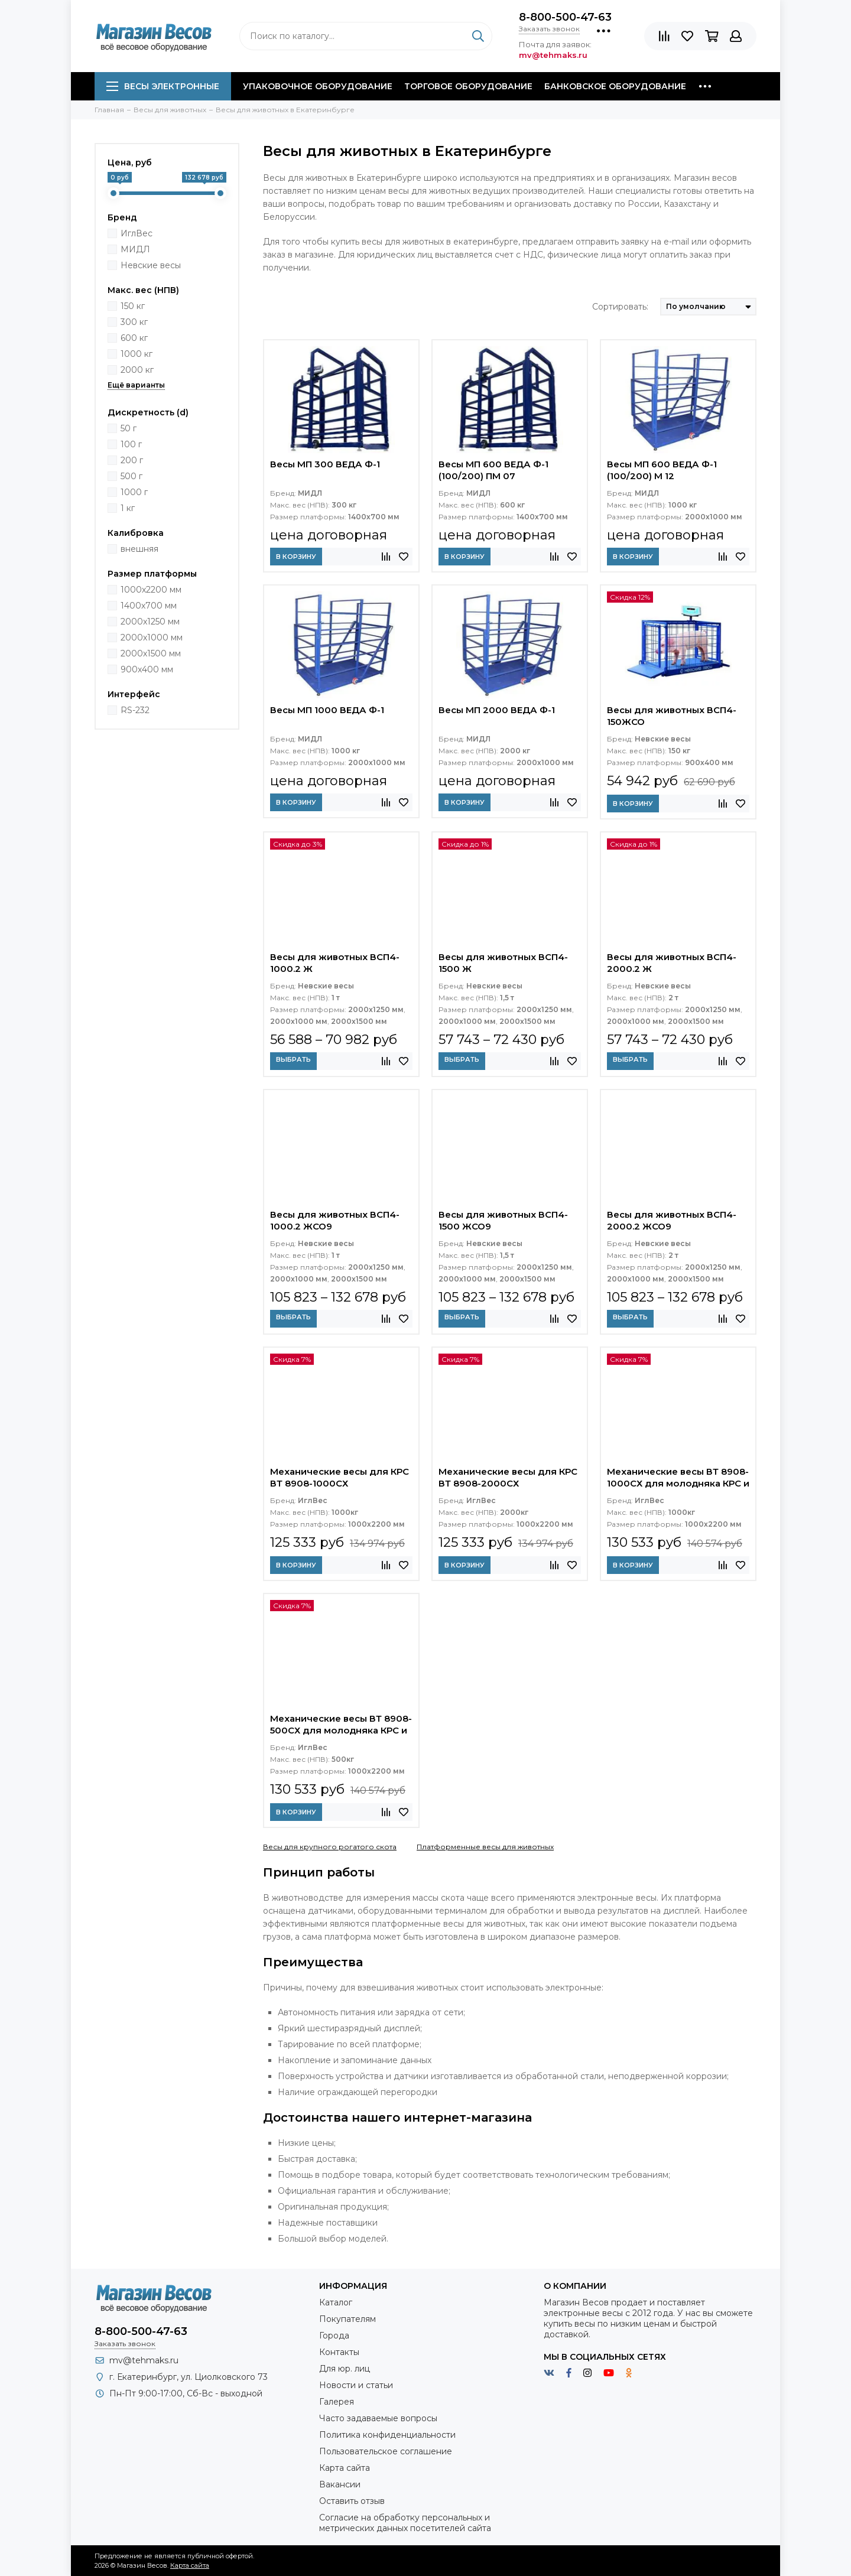 The image size is (851, 2576). I want to click on Механические весы ВТ 8908-500СХ для молодняка КРС и свиней, so click(341, 1726).